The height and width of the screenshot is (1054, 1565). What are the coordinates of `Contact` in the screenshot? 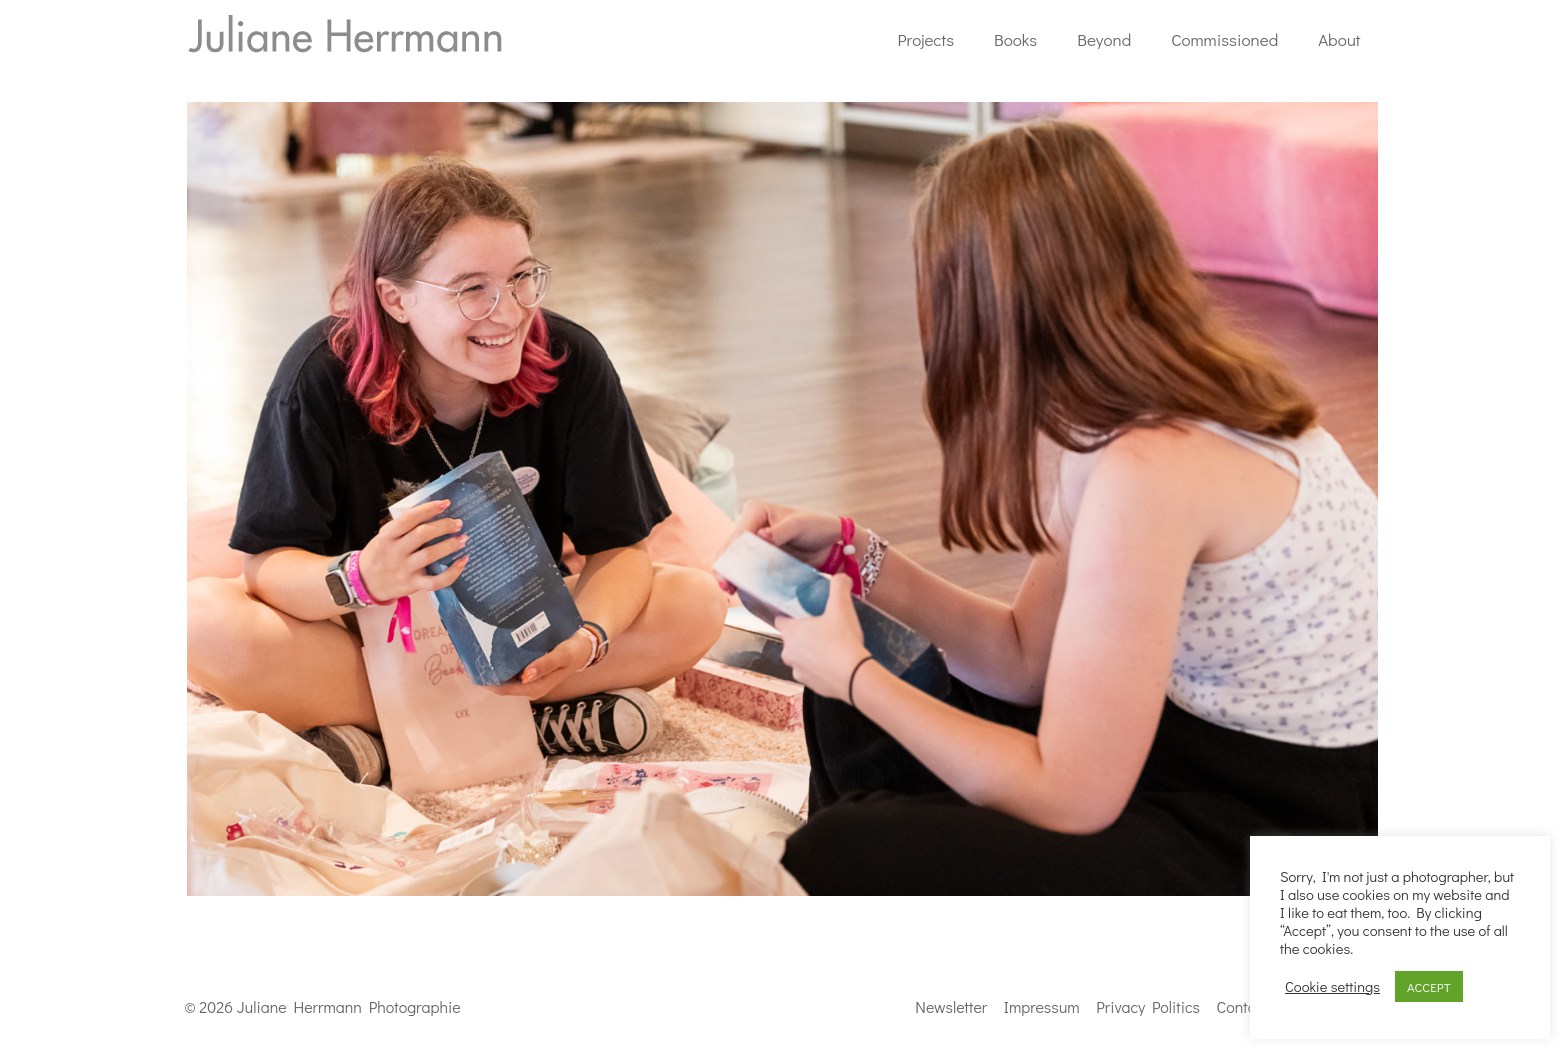 It's located at (1243, 1006).